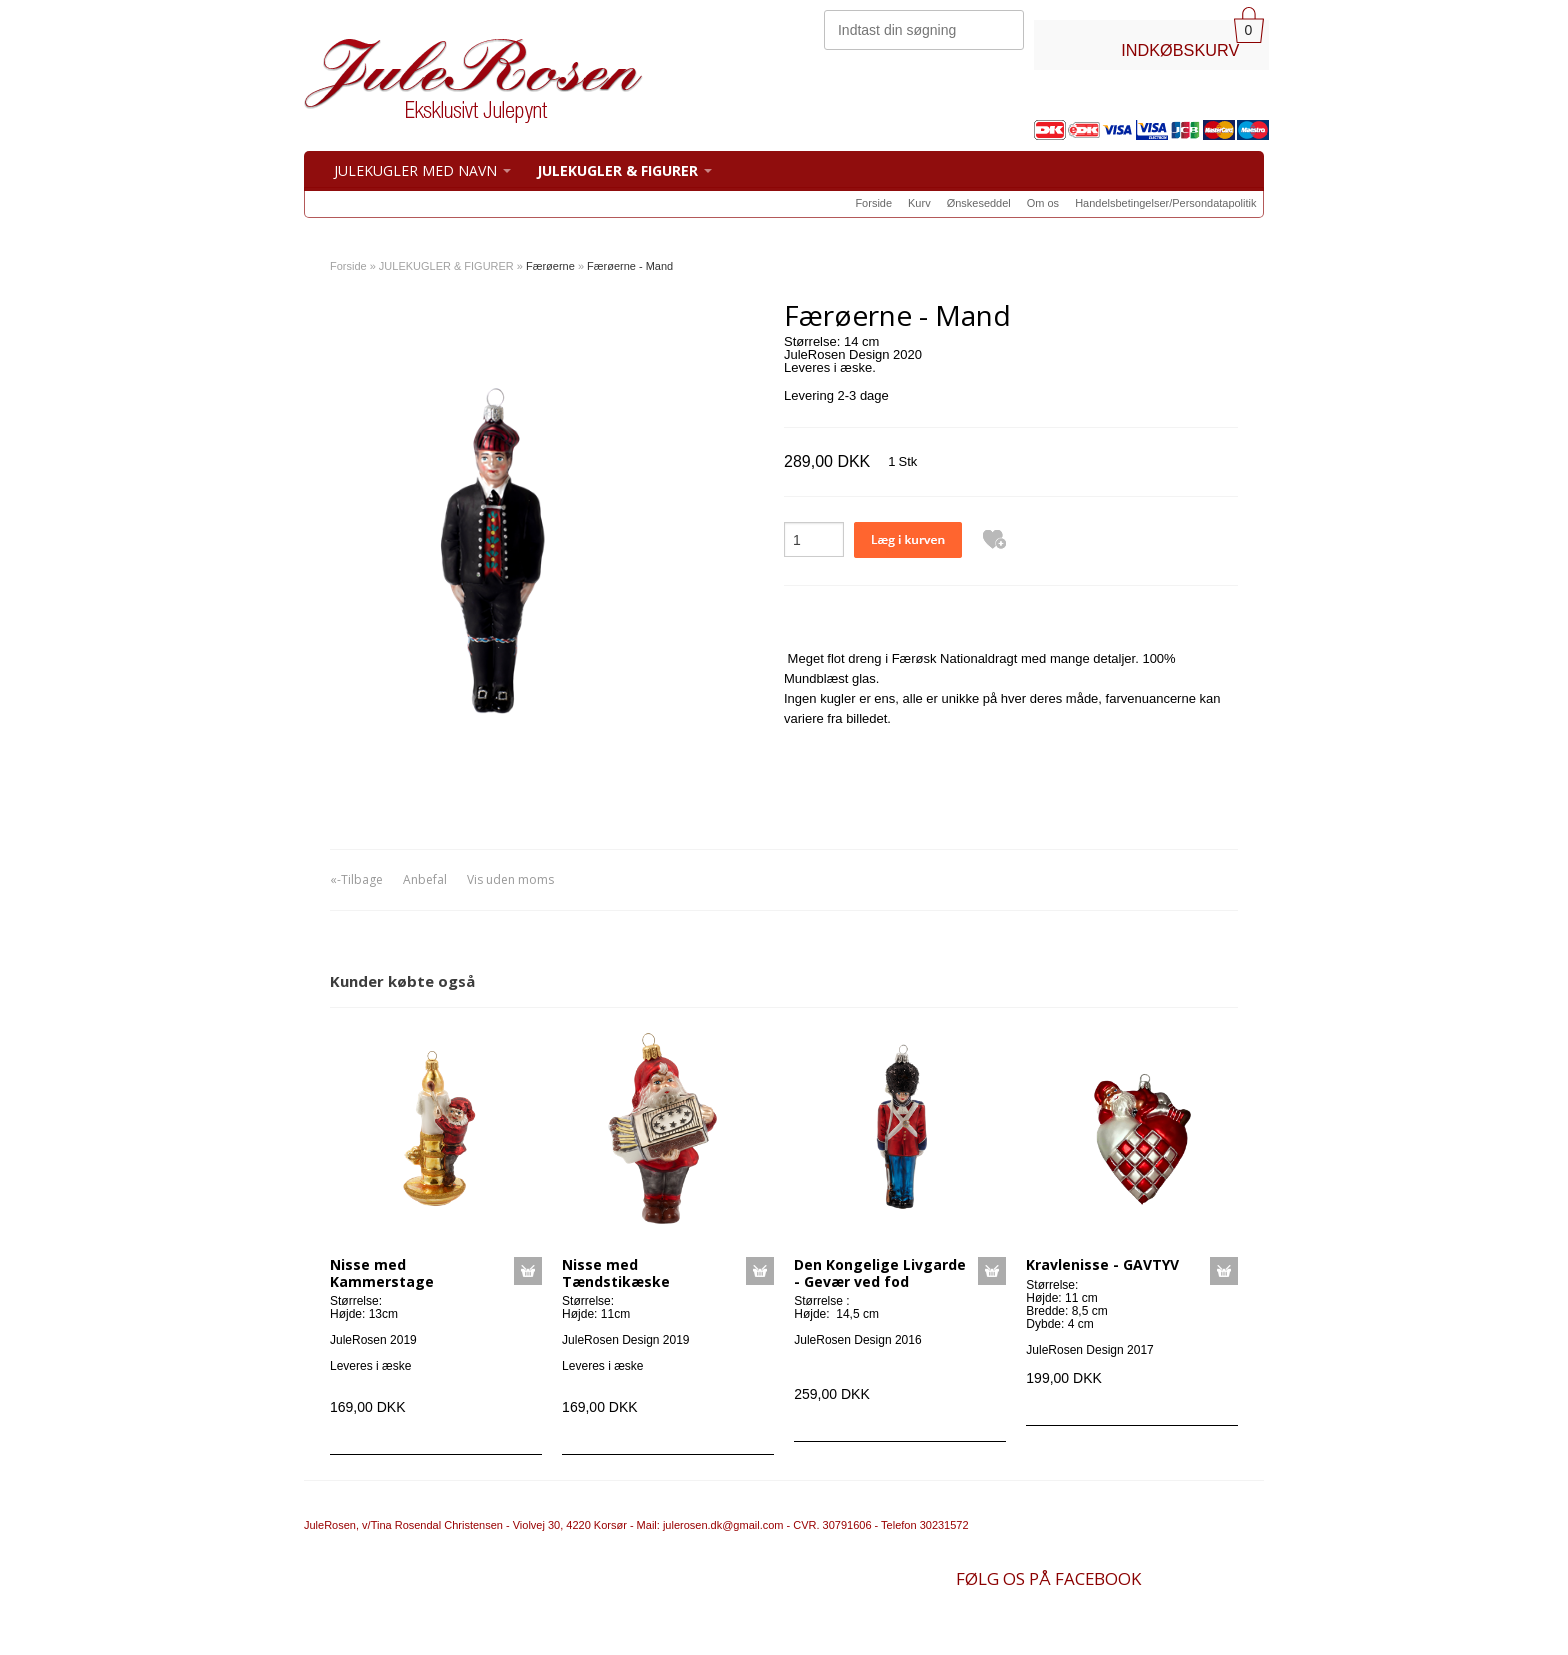 This screenshot has width=1568, height=1655. I want to click on Forside, so click(873, 203).